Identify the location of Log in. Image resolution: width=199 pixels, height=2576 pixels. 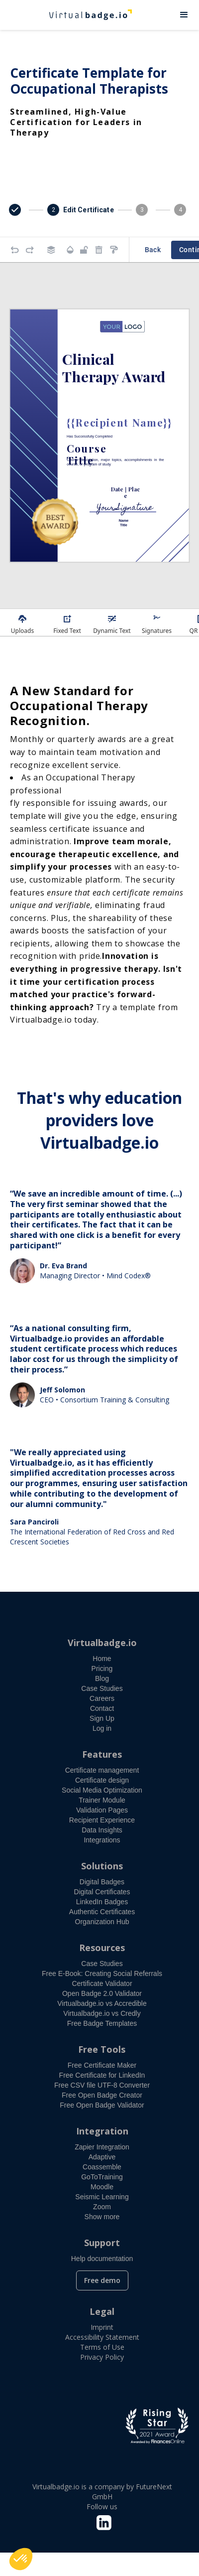
(102, 1728).